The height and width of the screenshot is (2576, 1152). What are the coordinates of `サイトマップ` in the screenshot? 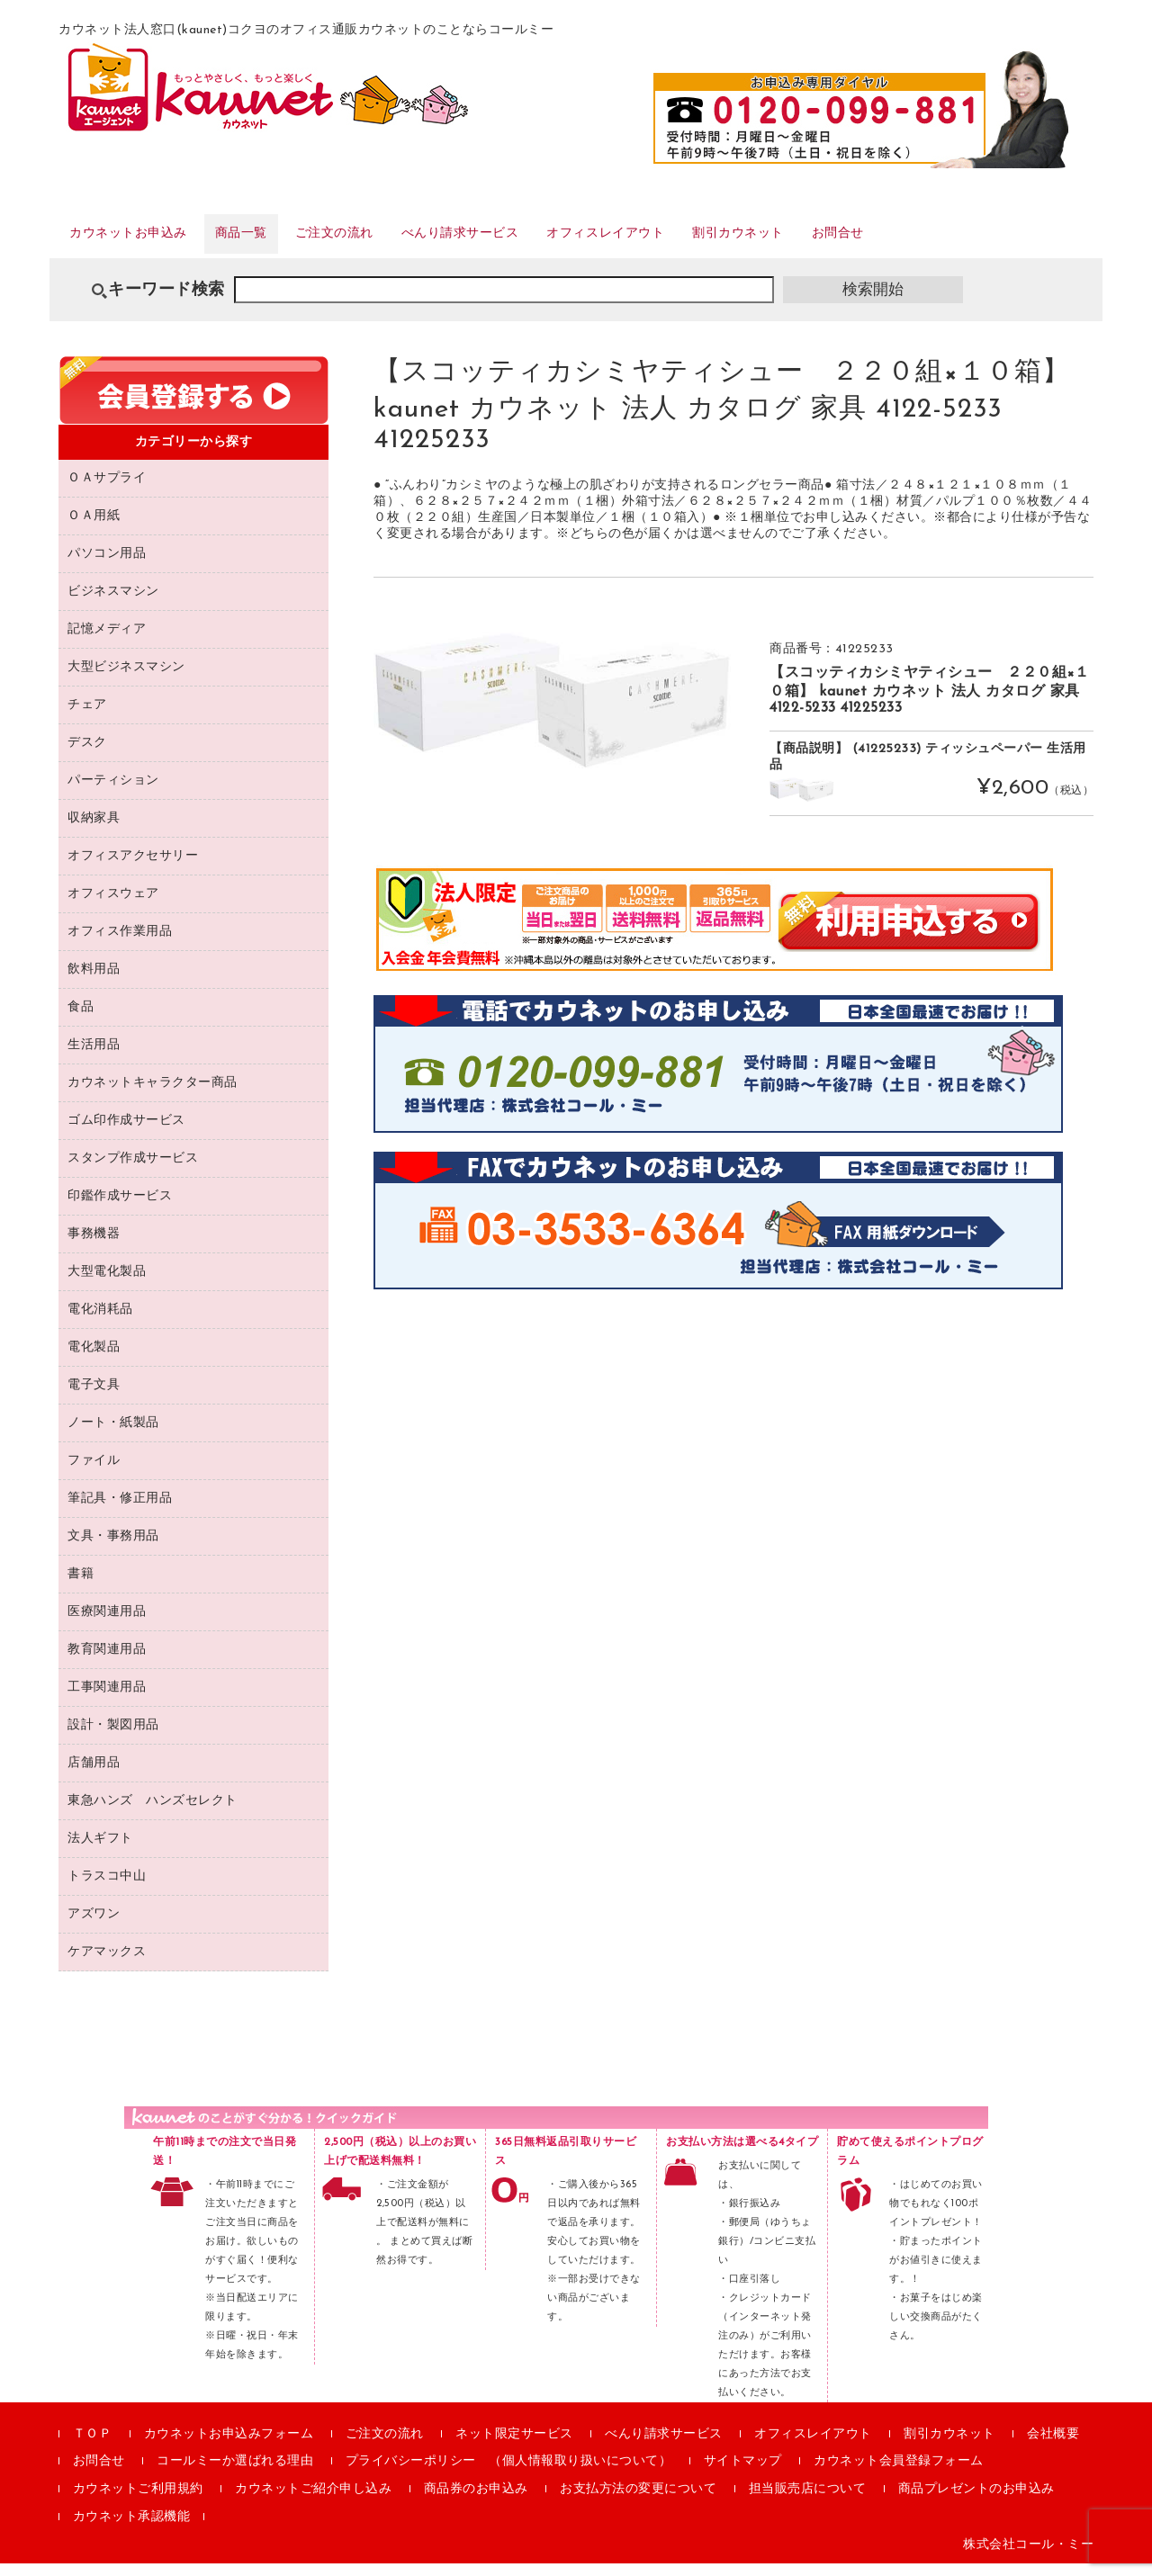 It's located at (743, 2474).